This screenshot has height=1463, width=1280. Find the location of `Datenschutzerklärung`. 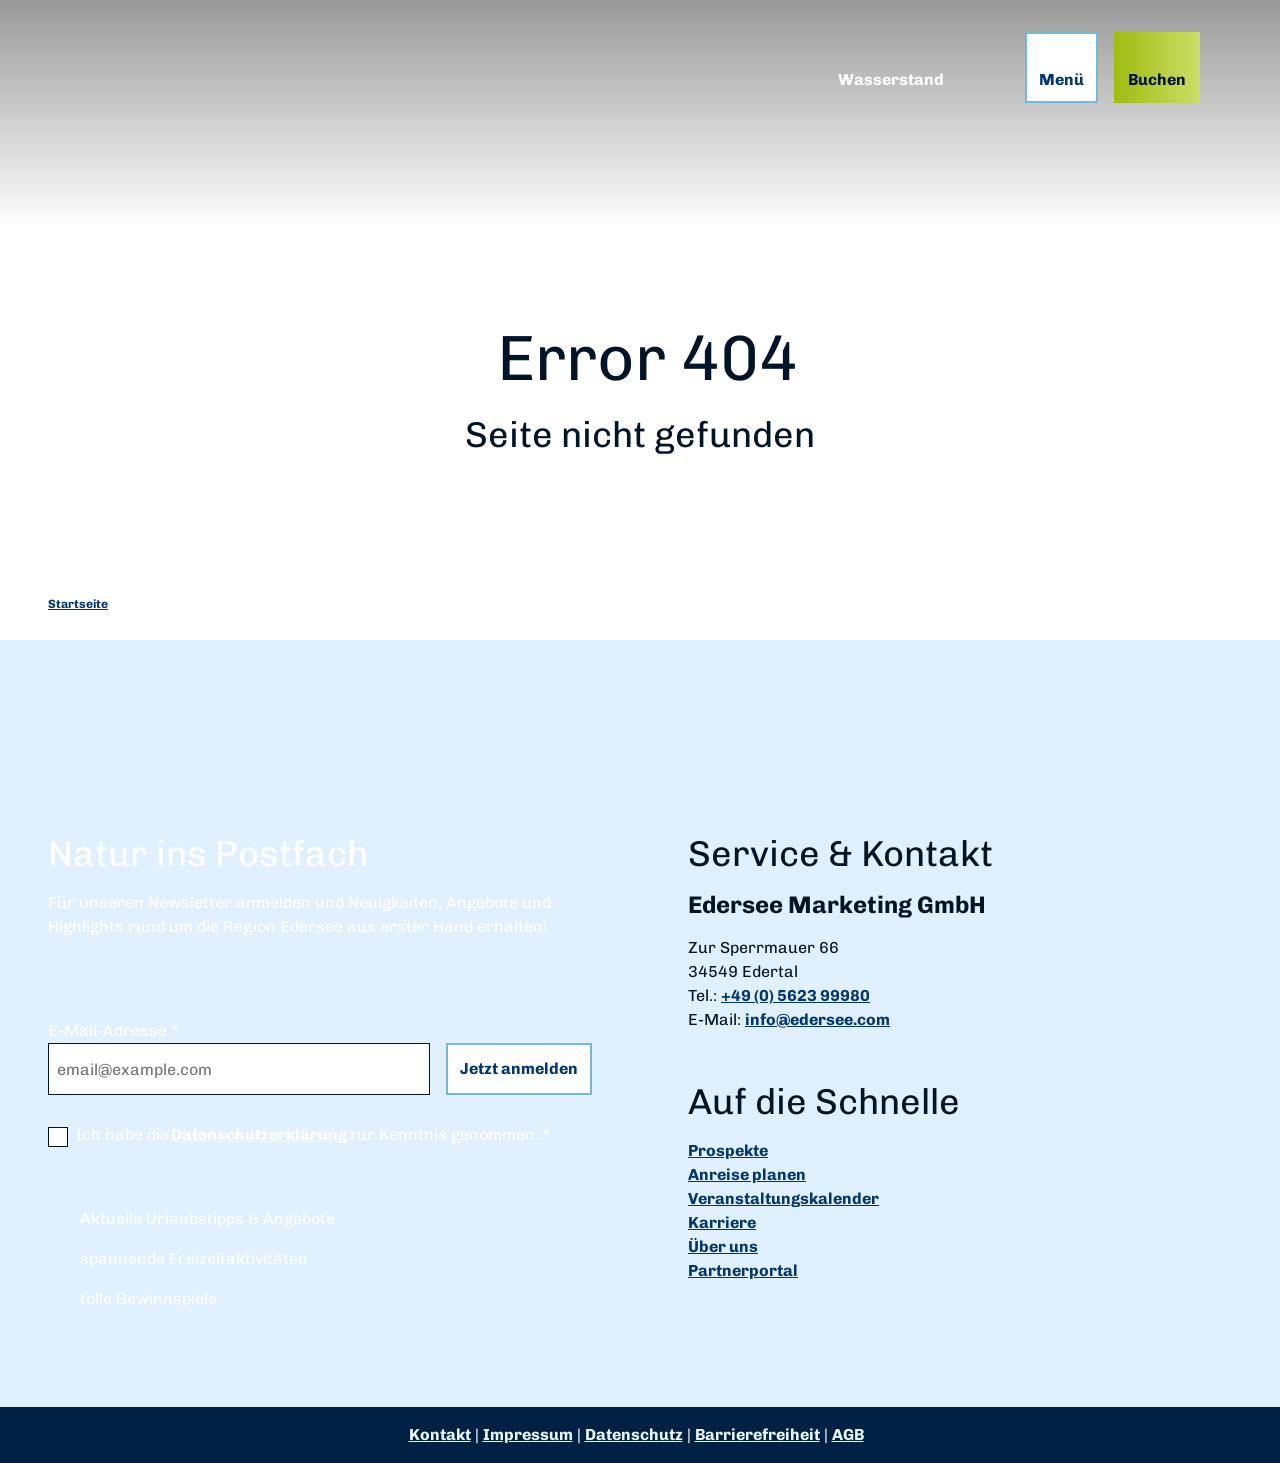

Datenschutzerklärung is located at coordinates (259, 1134).